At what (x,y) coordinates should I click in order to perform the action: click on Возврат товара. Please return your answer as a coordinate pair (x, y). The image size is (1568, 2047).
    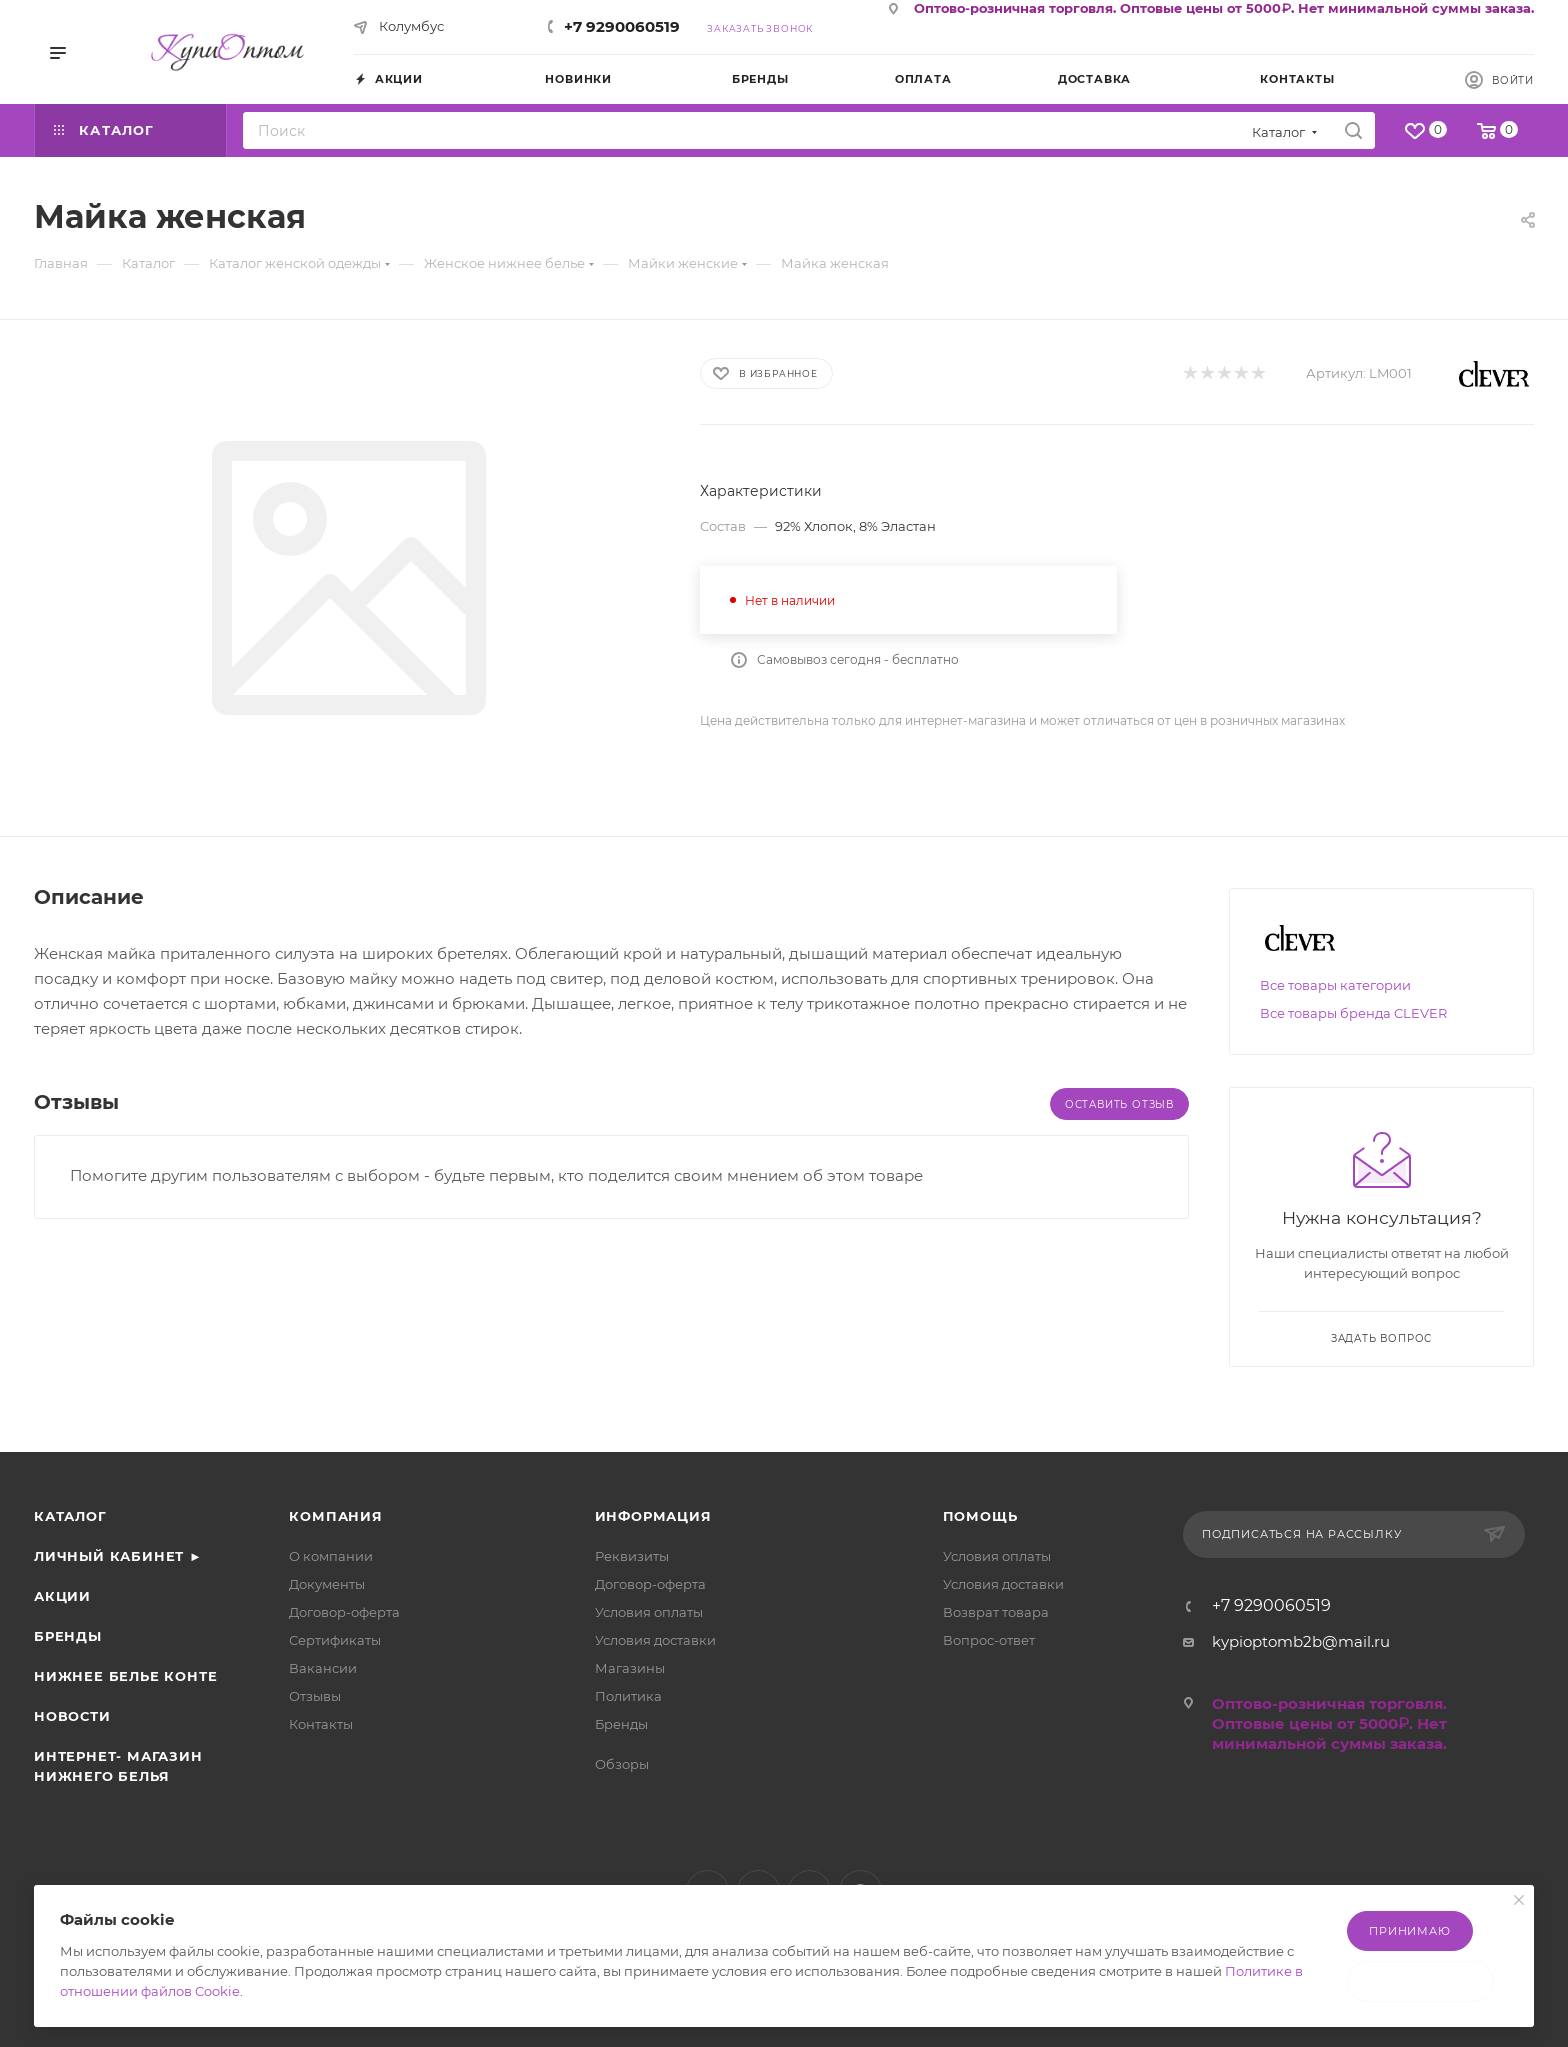
    Looking at the image, I should click on (996, 1612).